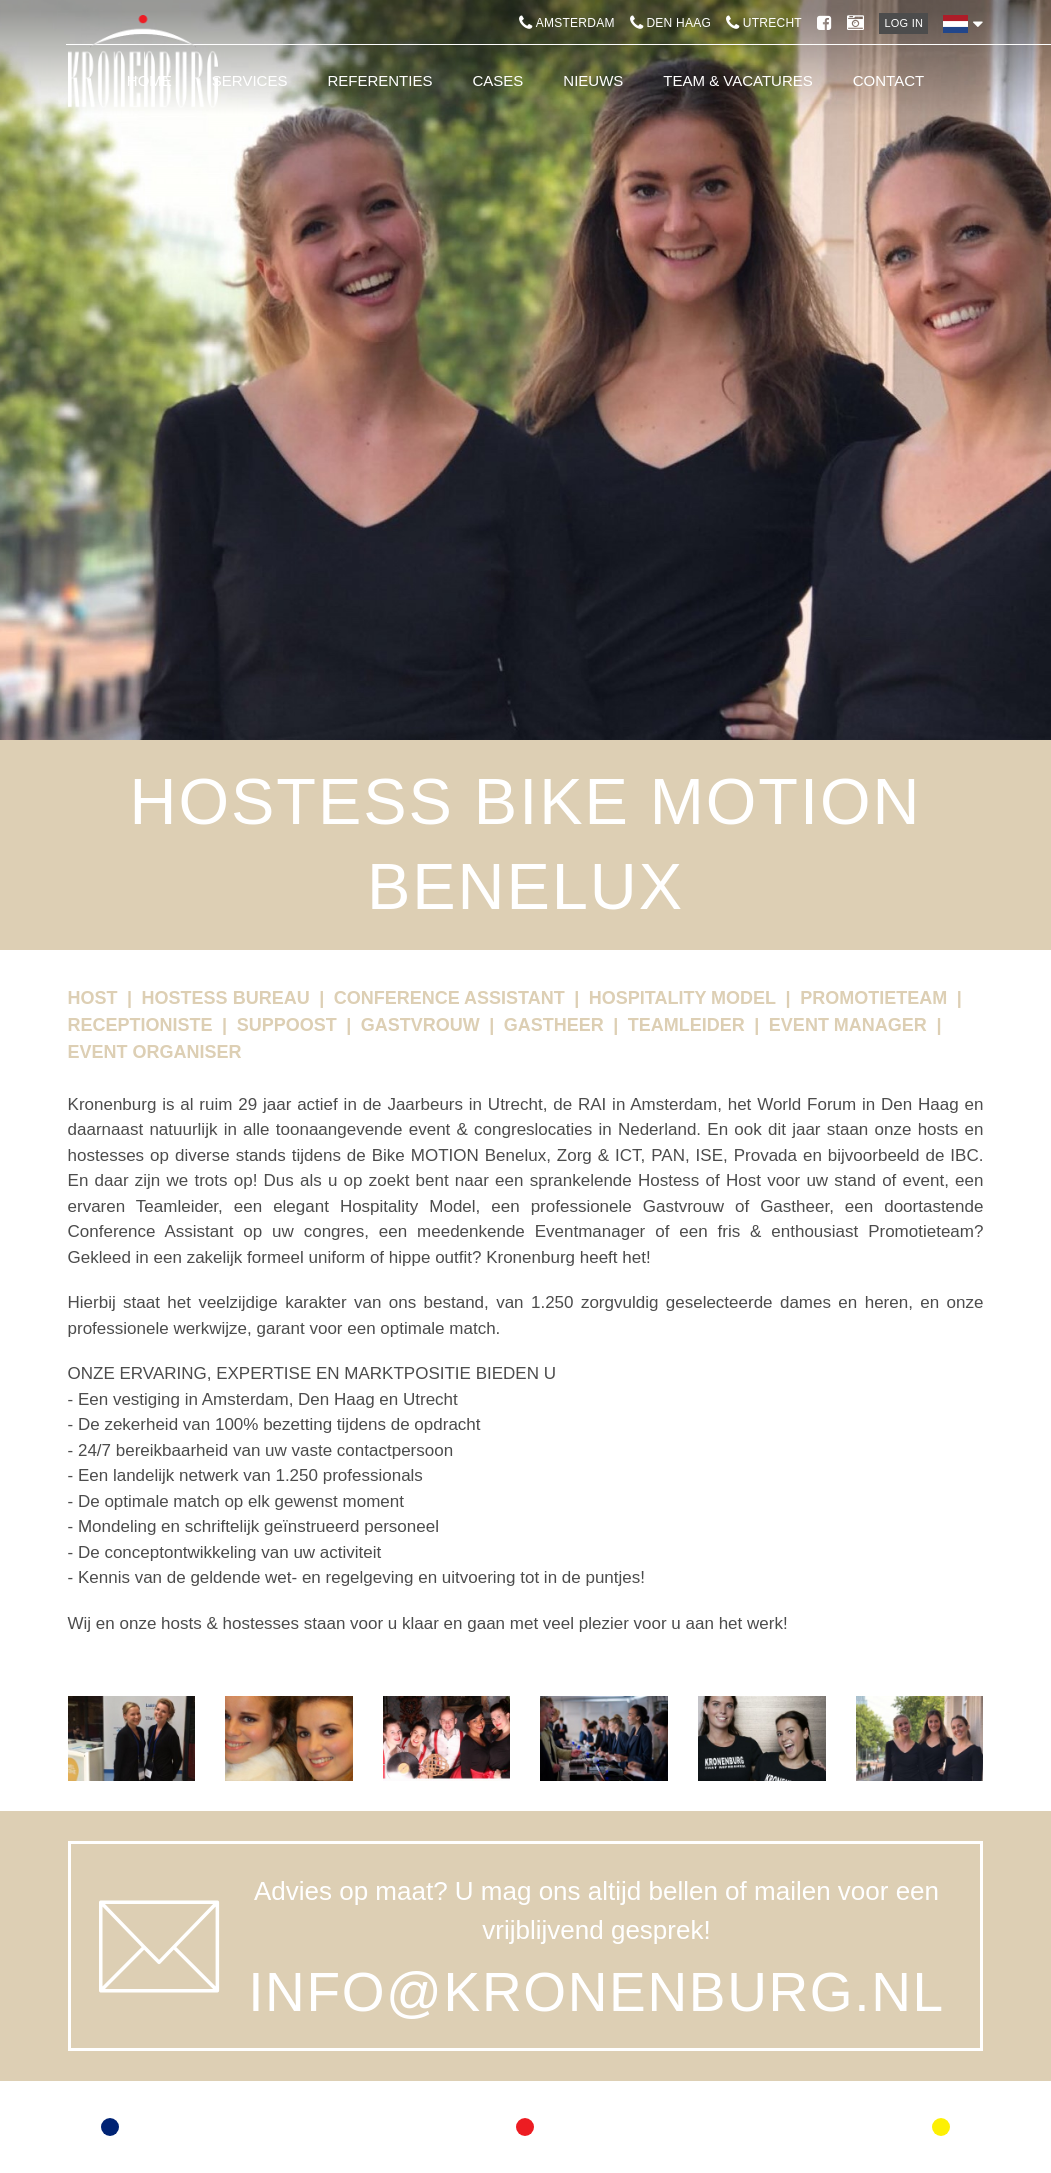 This screenshot has height=2173, width=1051. What do you see at coordinates (497, 80) in the screenshot?
I see `Cases` at bounding box center [497, 80].